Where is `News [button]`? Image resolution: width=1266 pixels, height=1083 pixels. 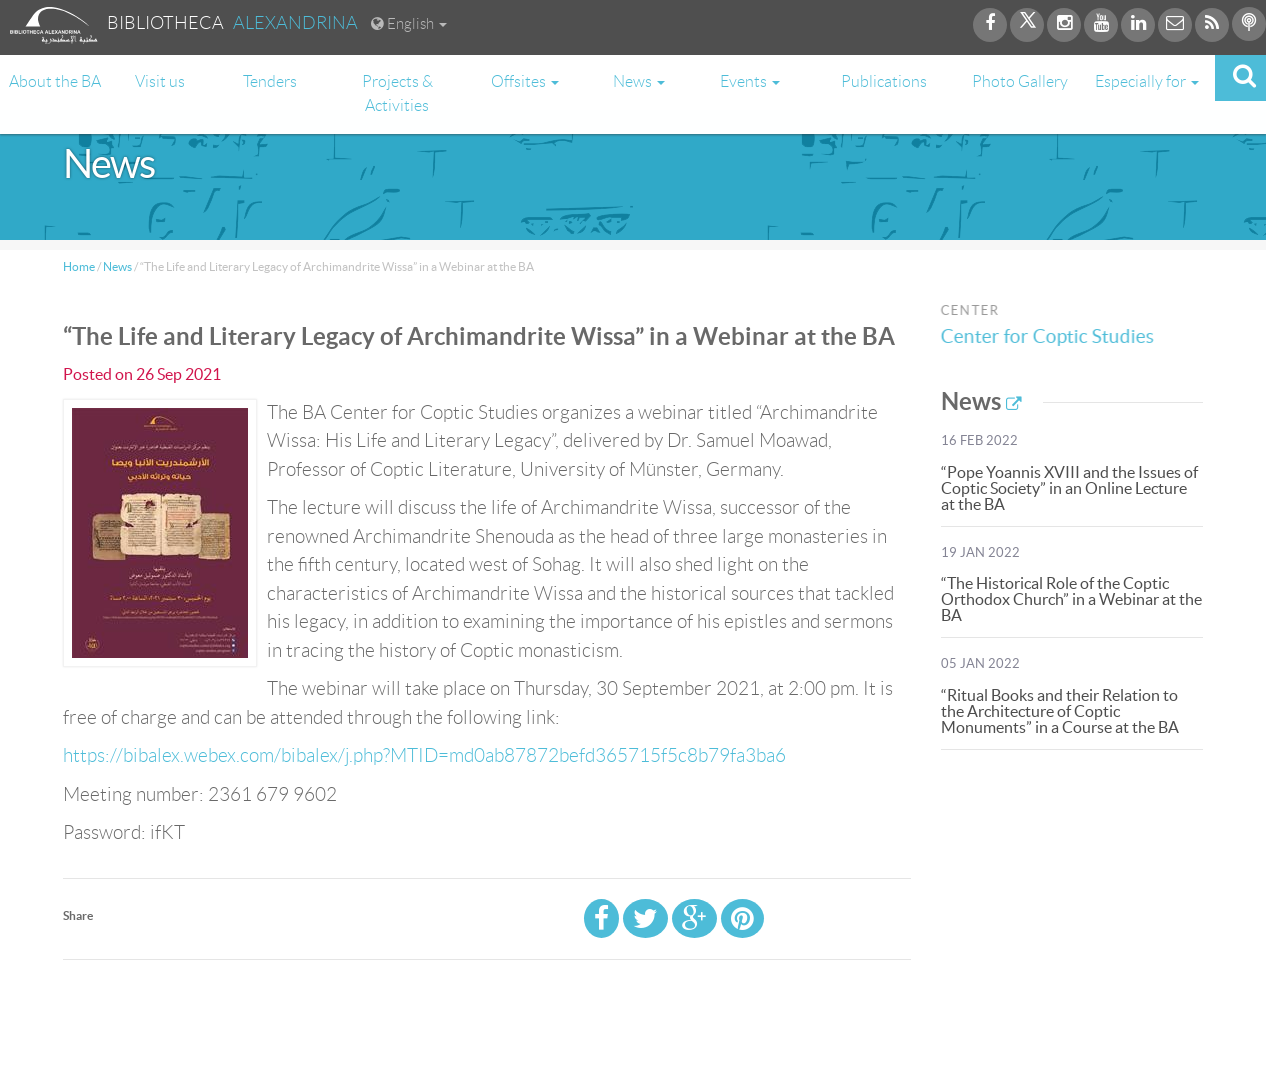
News [button] is located at coordinates (639, 81).